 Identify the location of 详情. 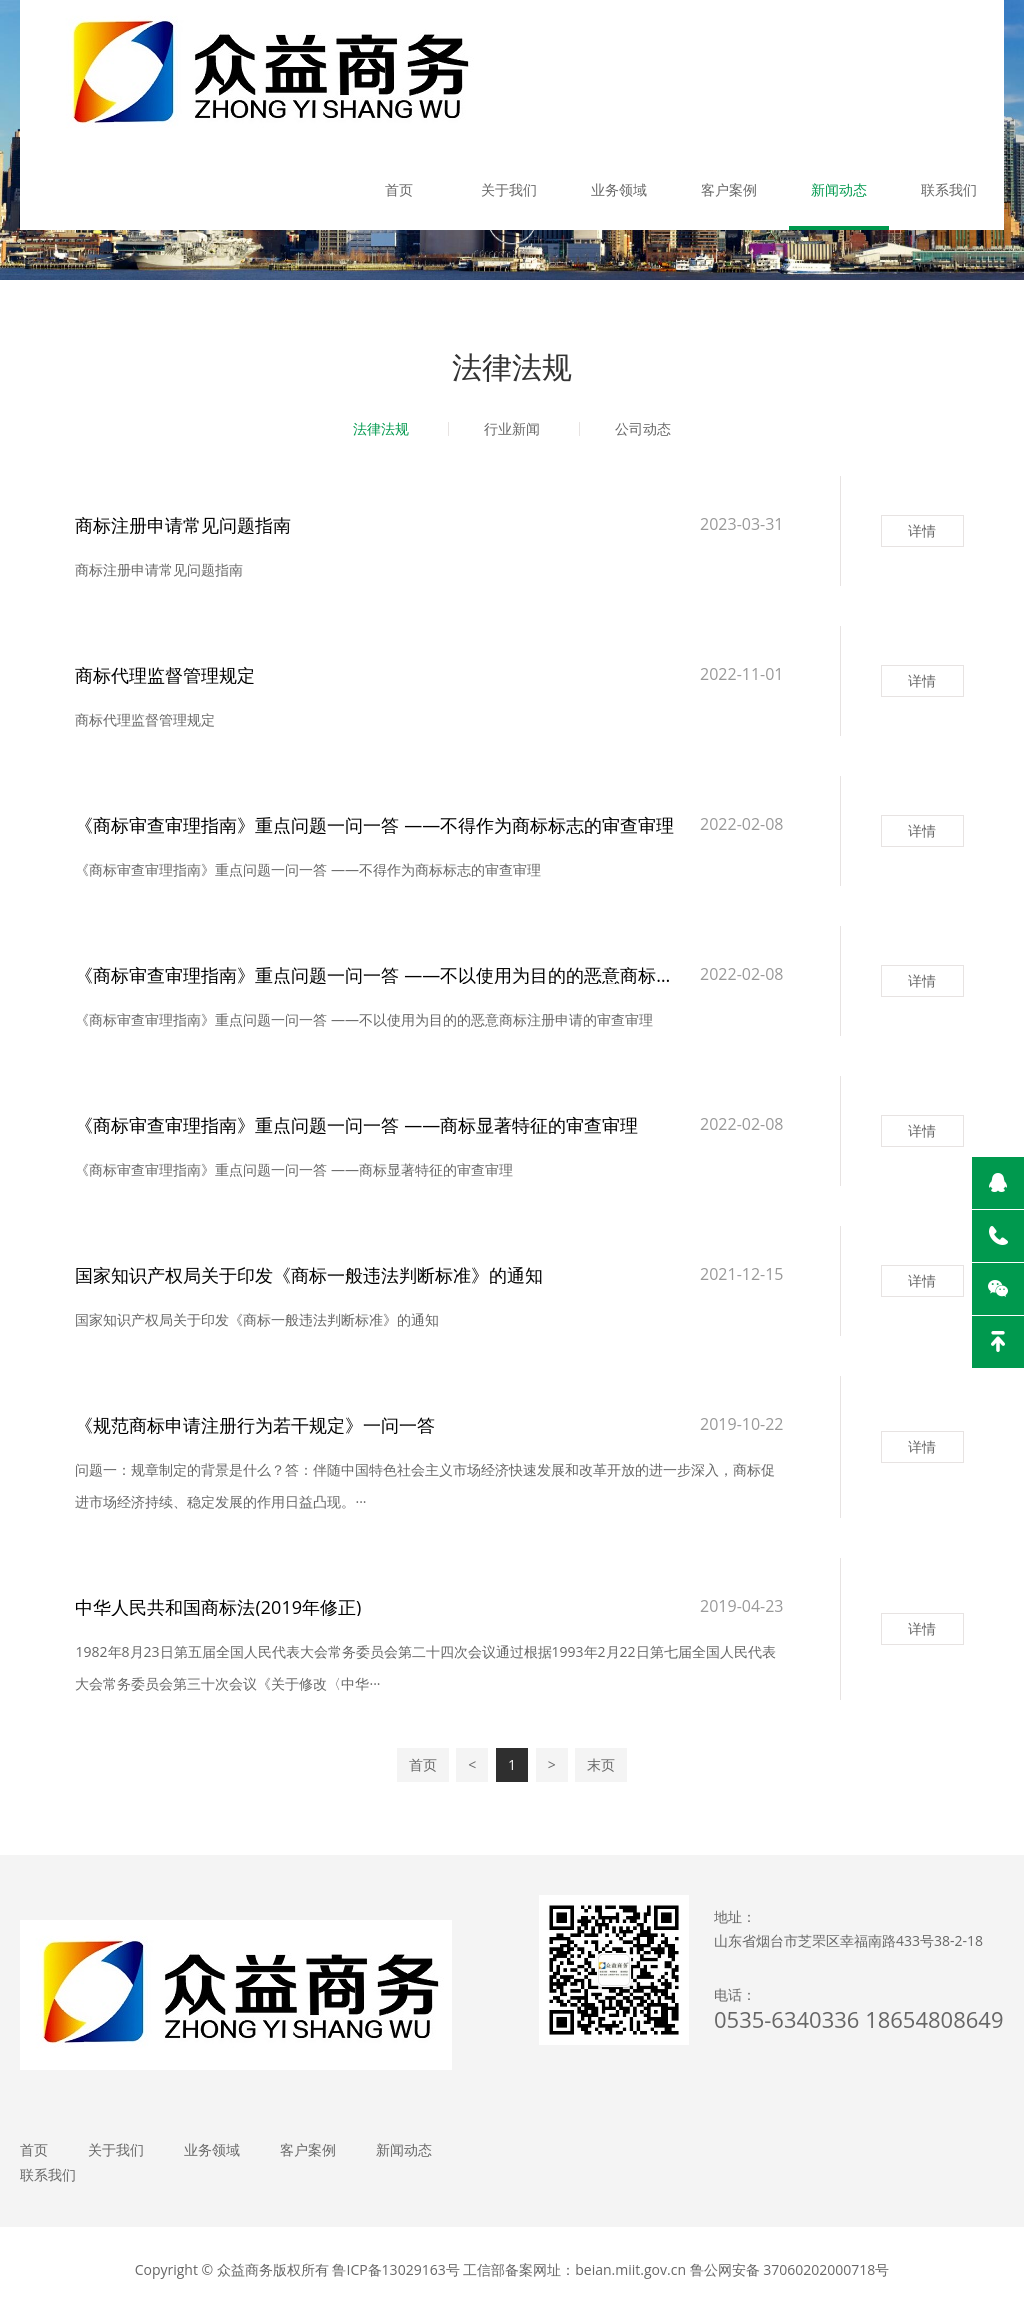
(922, 530).